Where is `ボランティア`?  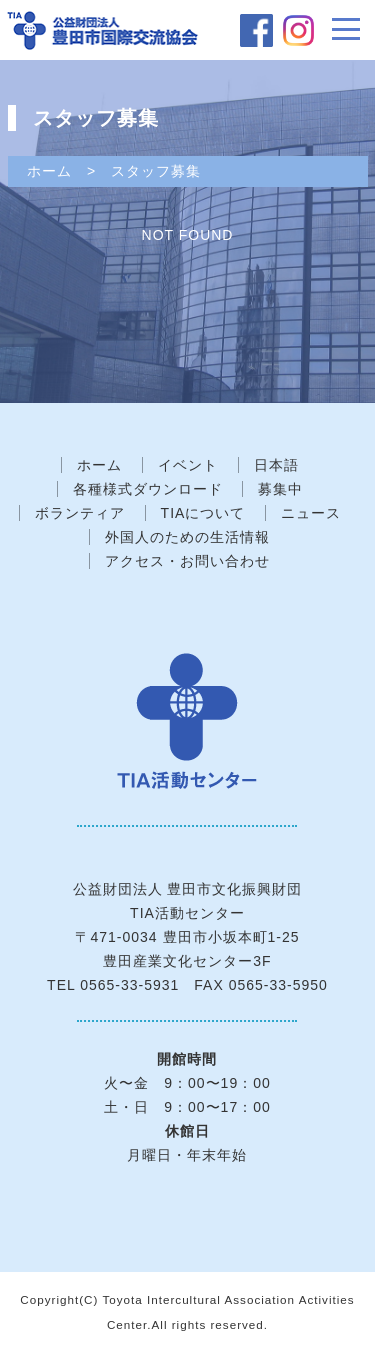
ボランティア is located at coordinates (80, 513).